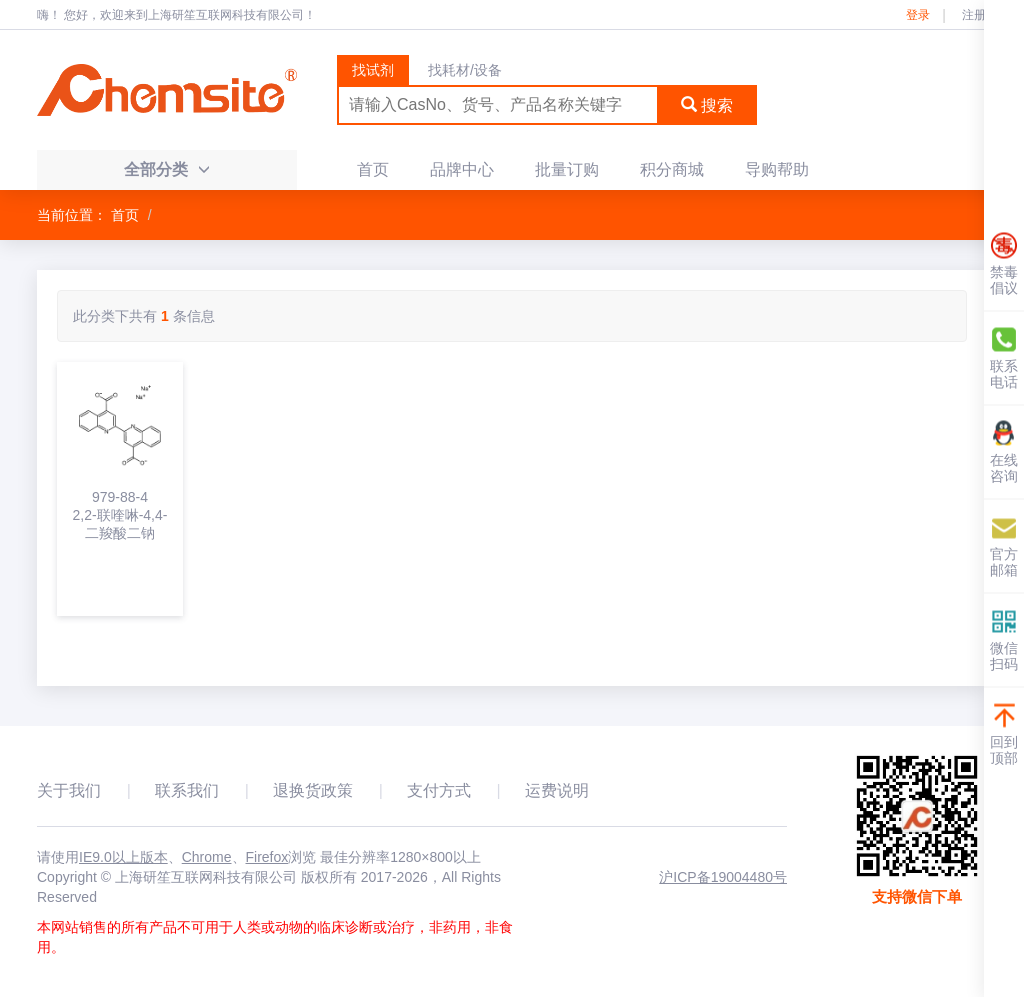 The height and width of the screenshot is (997, 1024). Describe the element at coordinates (1004, 263) in the screenshot. I see `禁毒倡议` at that location.